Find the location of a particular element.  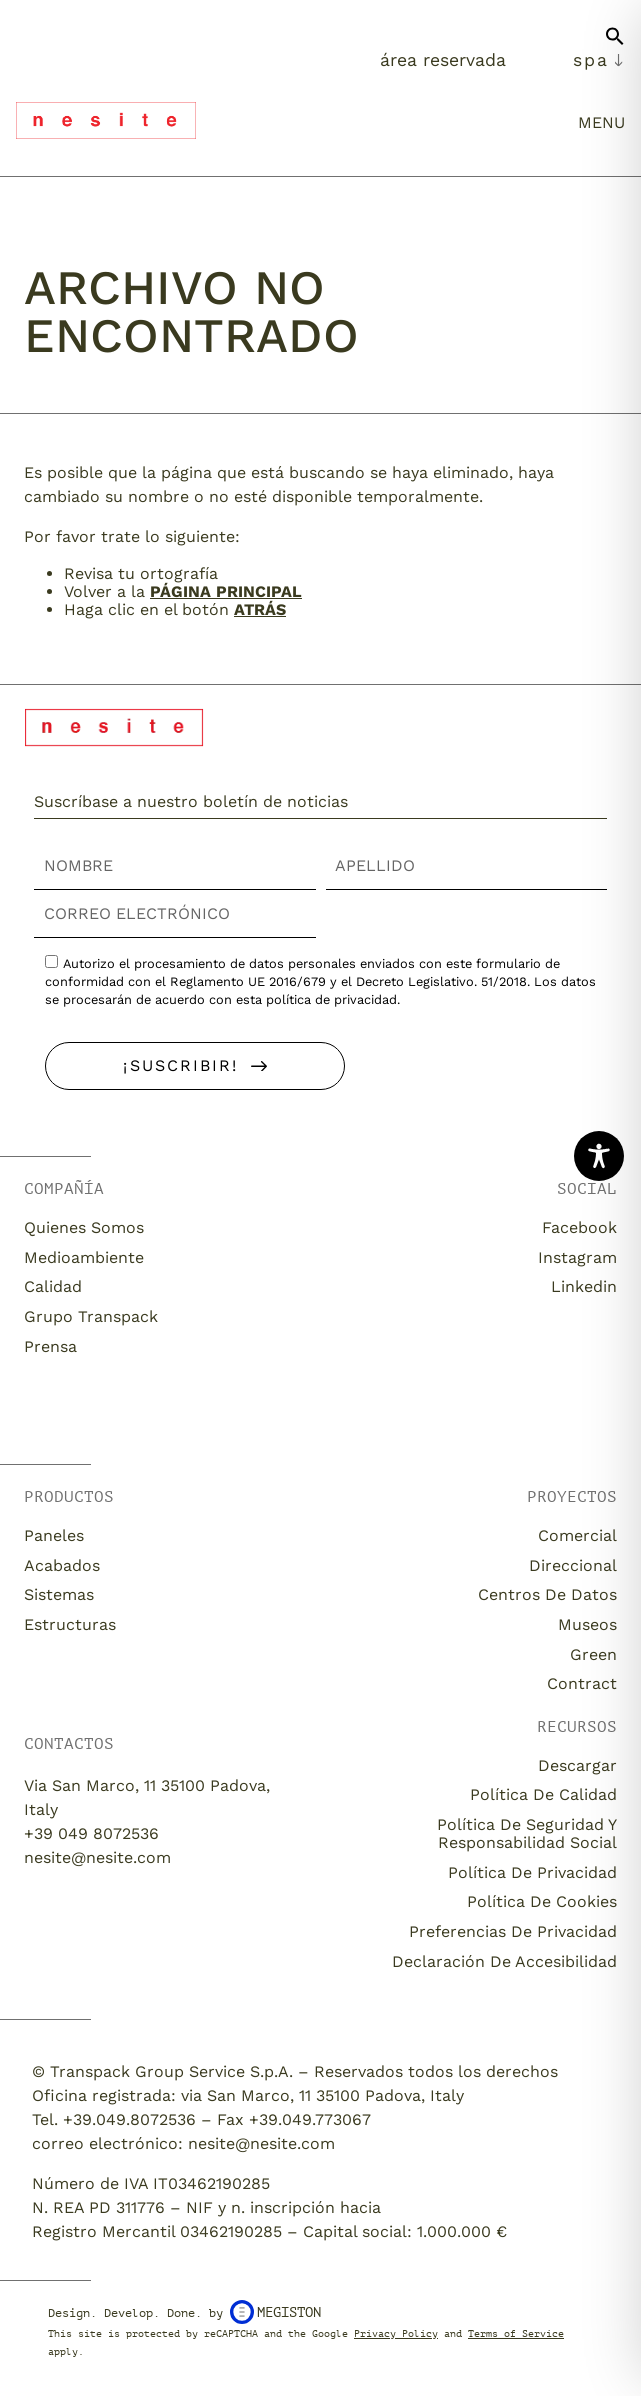

Facebook is located at coordinates (579, 1227).